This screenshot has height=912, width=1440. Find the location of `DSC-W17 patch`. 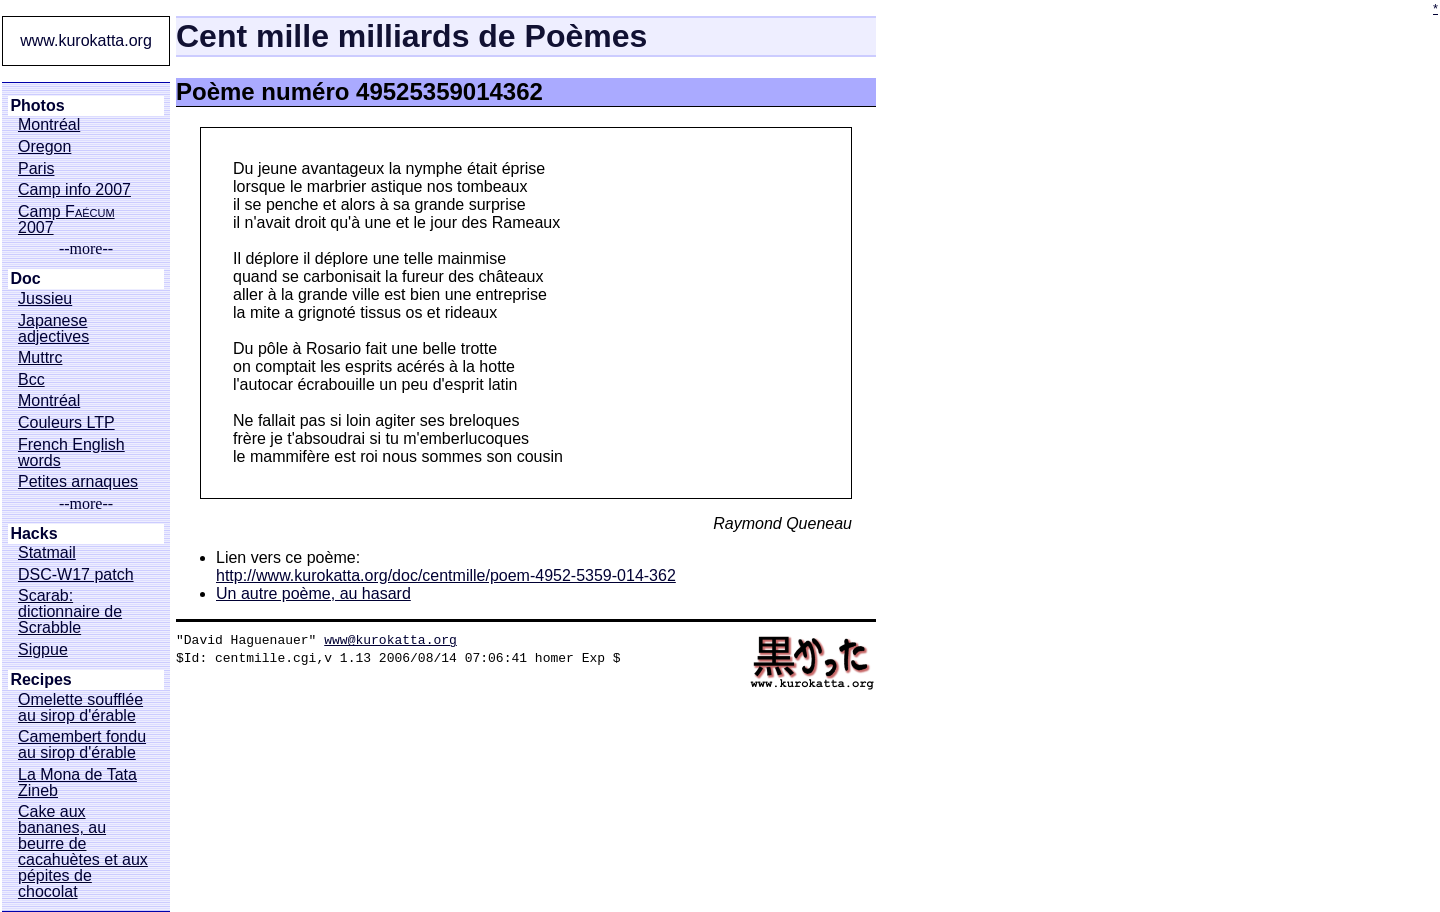

DSC-W17 patch is located at coordinates (76, 575).